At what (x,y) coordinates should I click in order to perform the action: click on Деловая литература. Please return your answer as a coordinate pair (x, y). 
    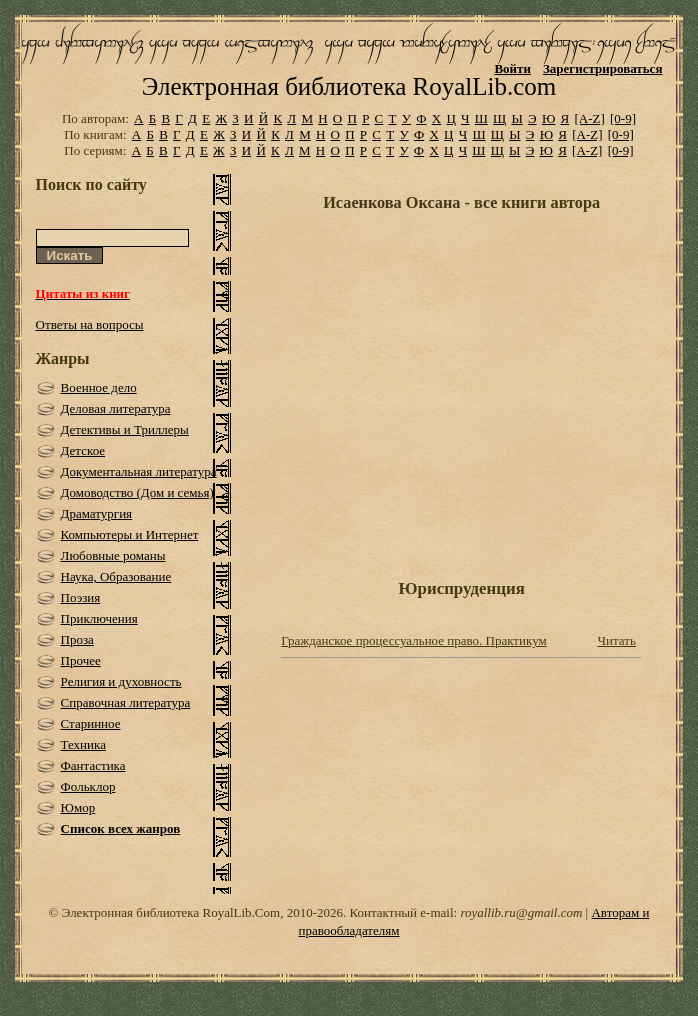
    Looking at the image, I should click on (116, 408).